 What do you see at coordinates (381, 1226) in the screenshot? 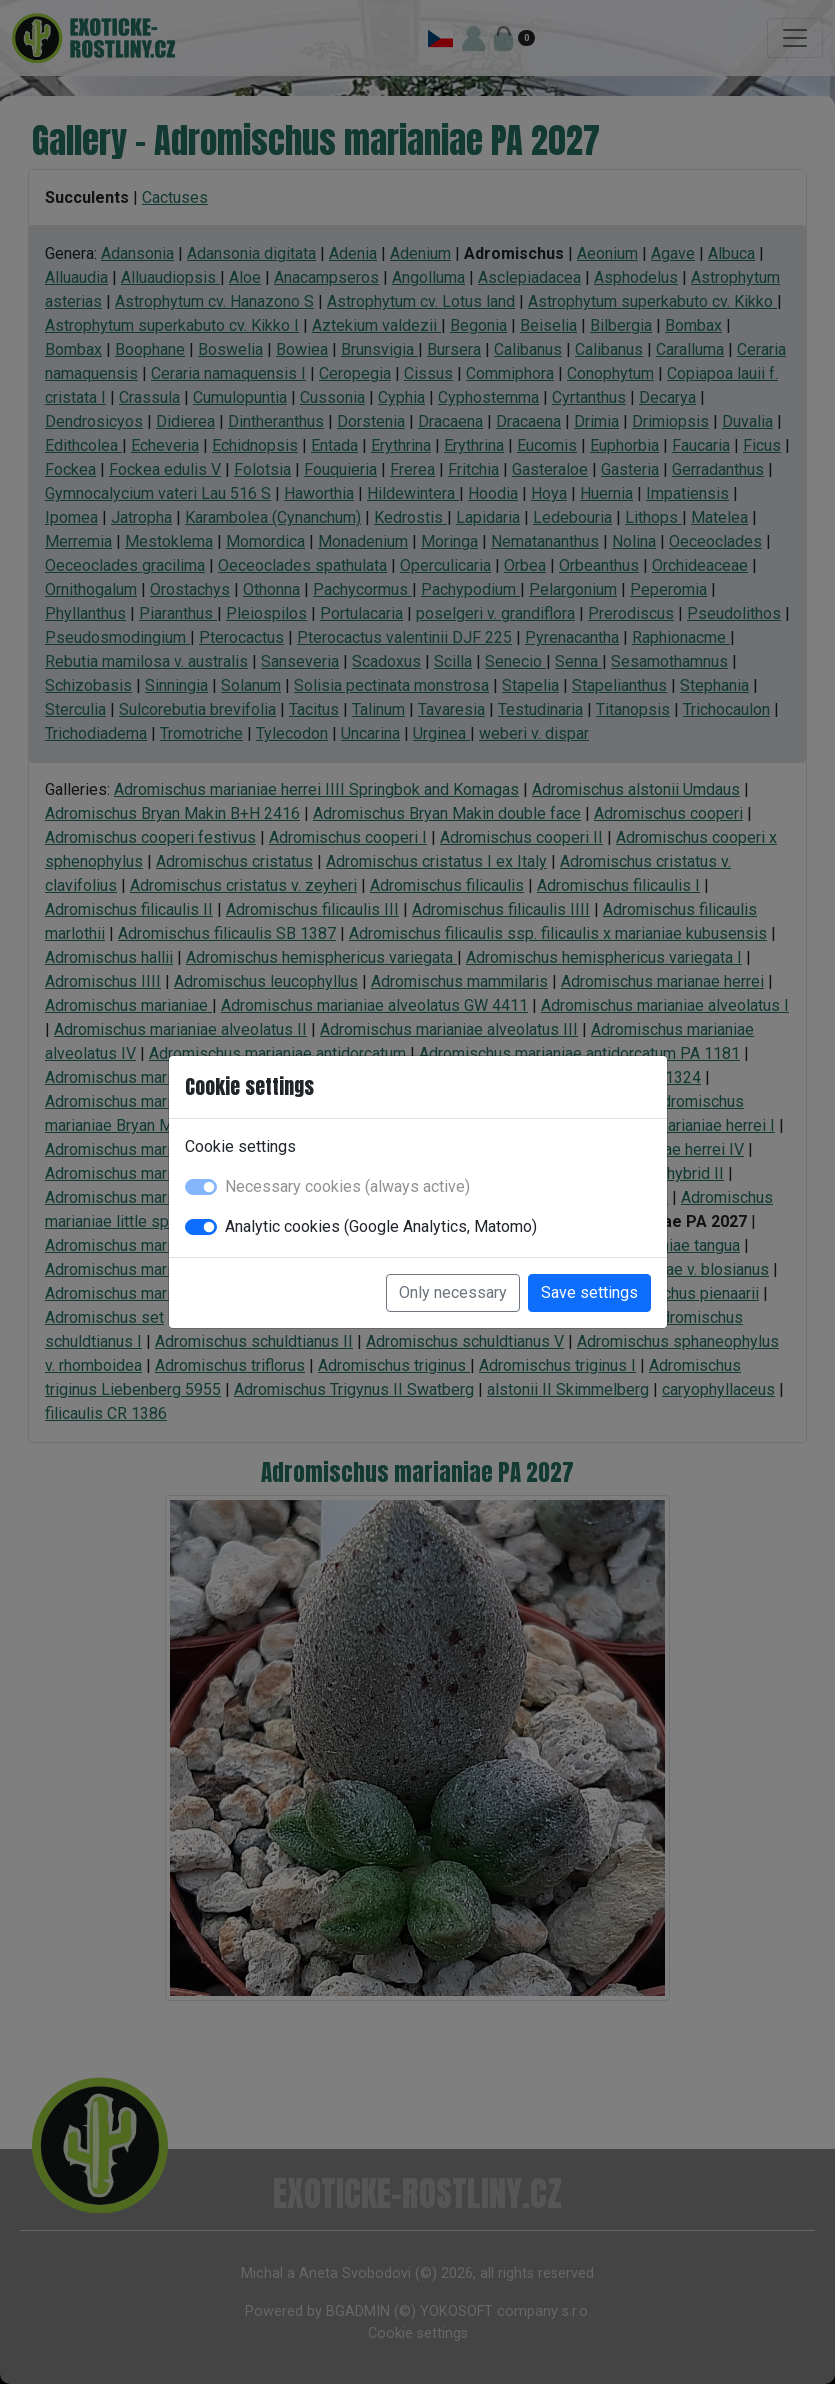
I see `Analytic cookies (Google Analytics, Matomo)` at bounding box center [381, 1226].